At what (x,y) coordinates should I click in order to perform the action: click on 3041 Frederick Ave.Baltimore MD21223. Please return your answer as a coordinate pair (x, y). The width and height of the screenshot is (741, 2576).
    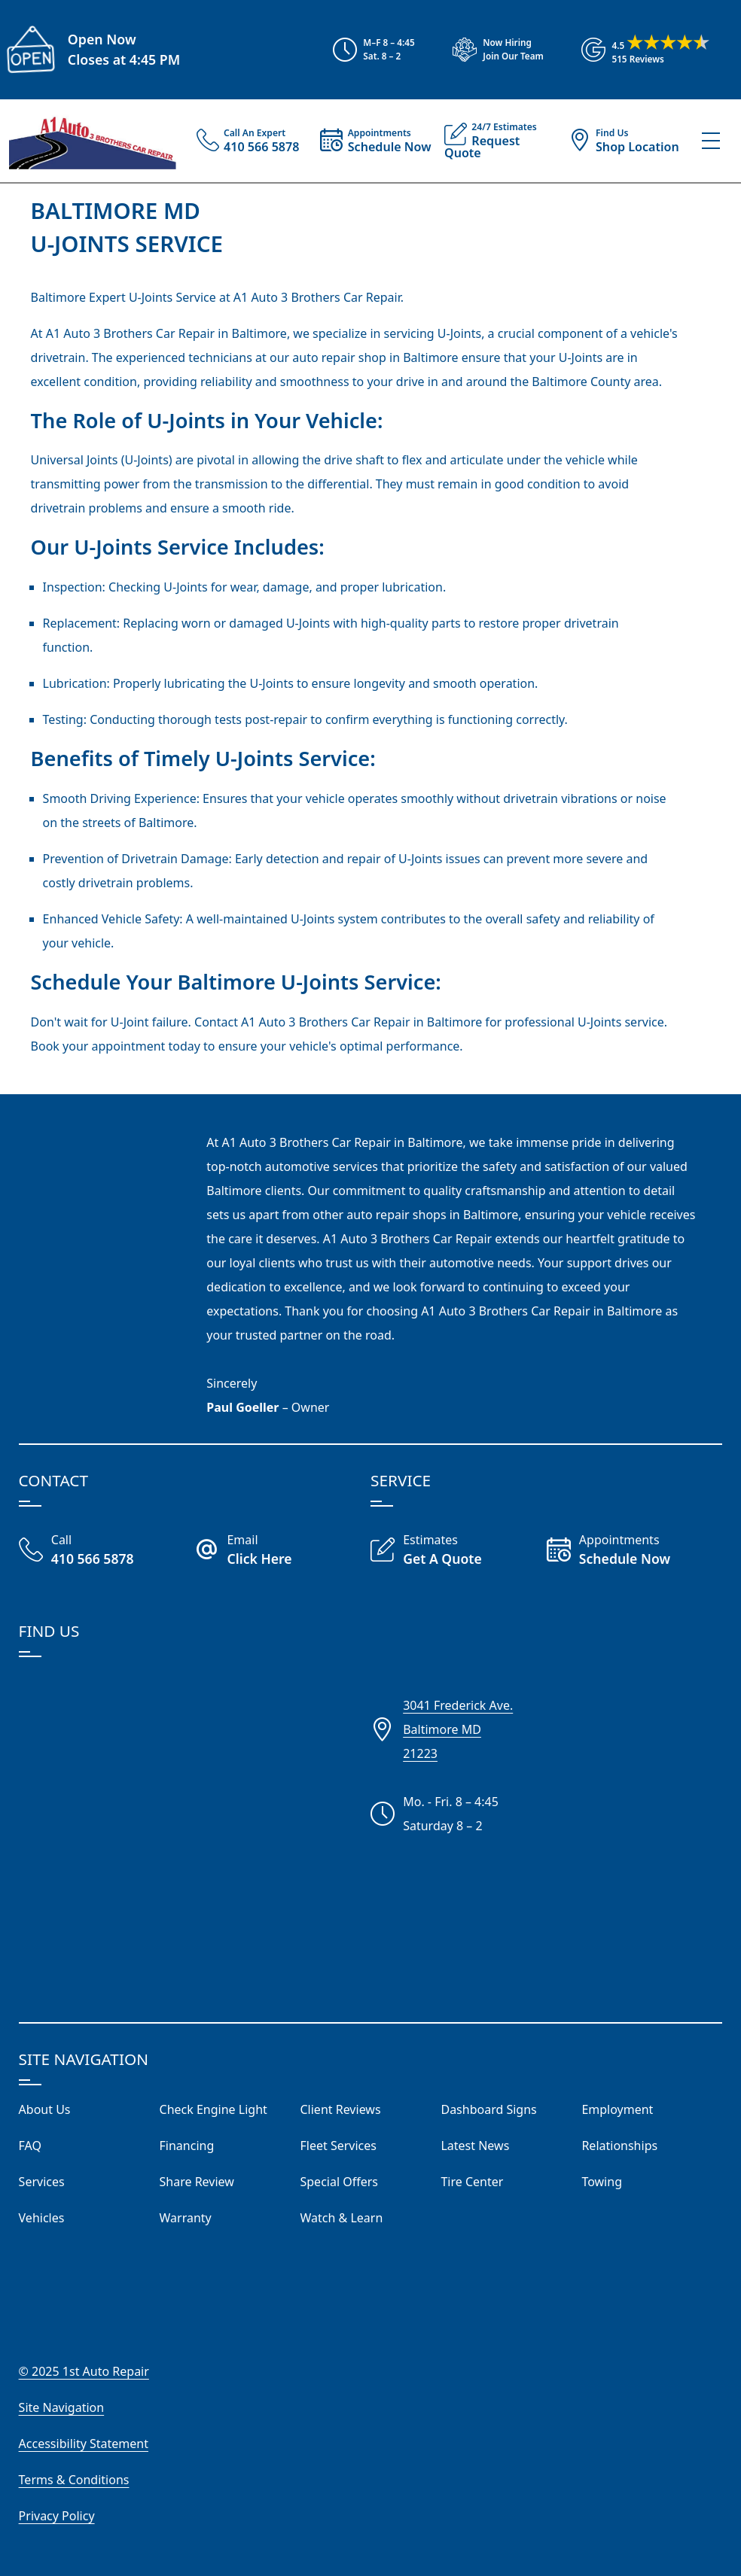
    Looking at the image, I should click on (458, 1729).